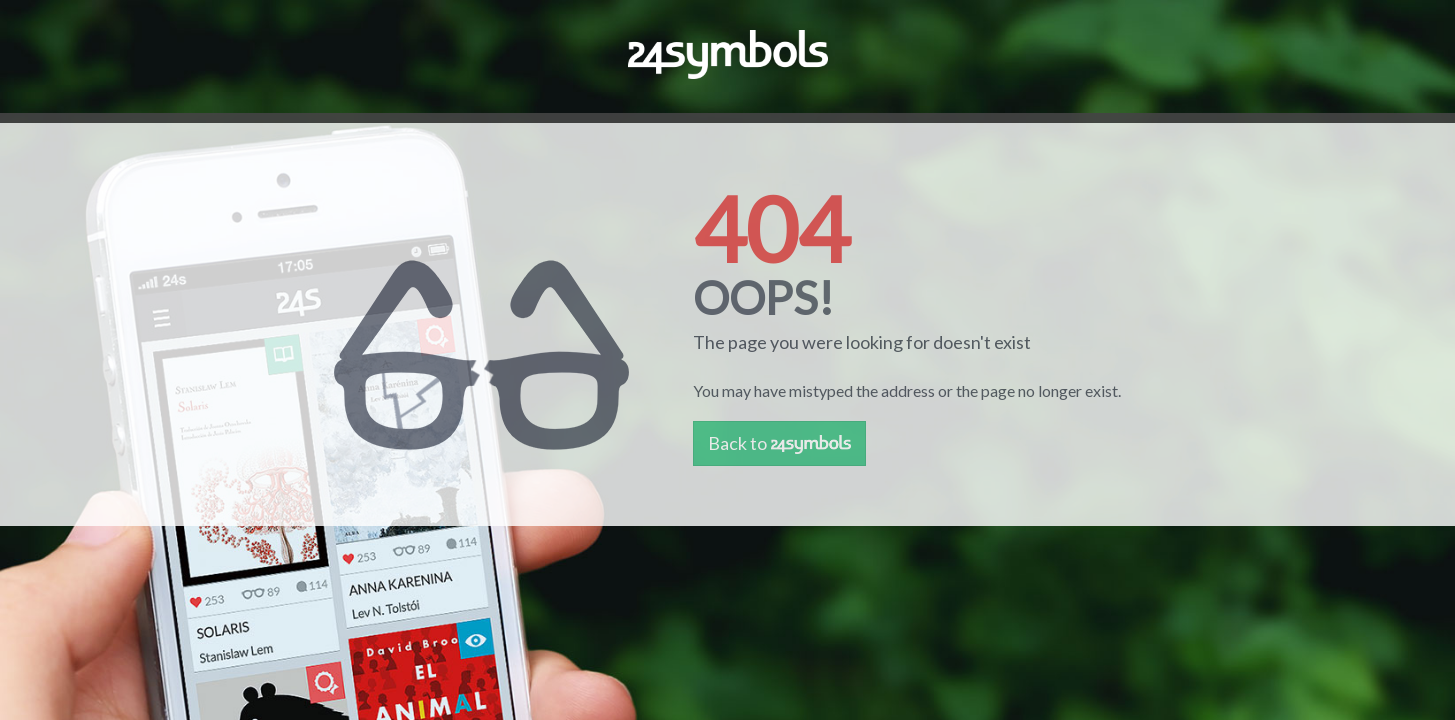  Describe the element at coordinates (779, 443) in the screenshot. I see `Back to` at that location.